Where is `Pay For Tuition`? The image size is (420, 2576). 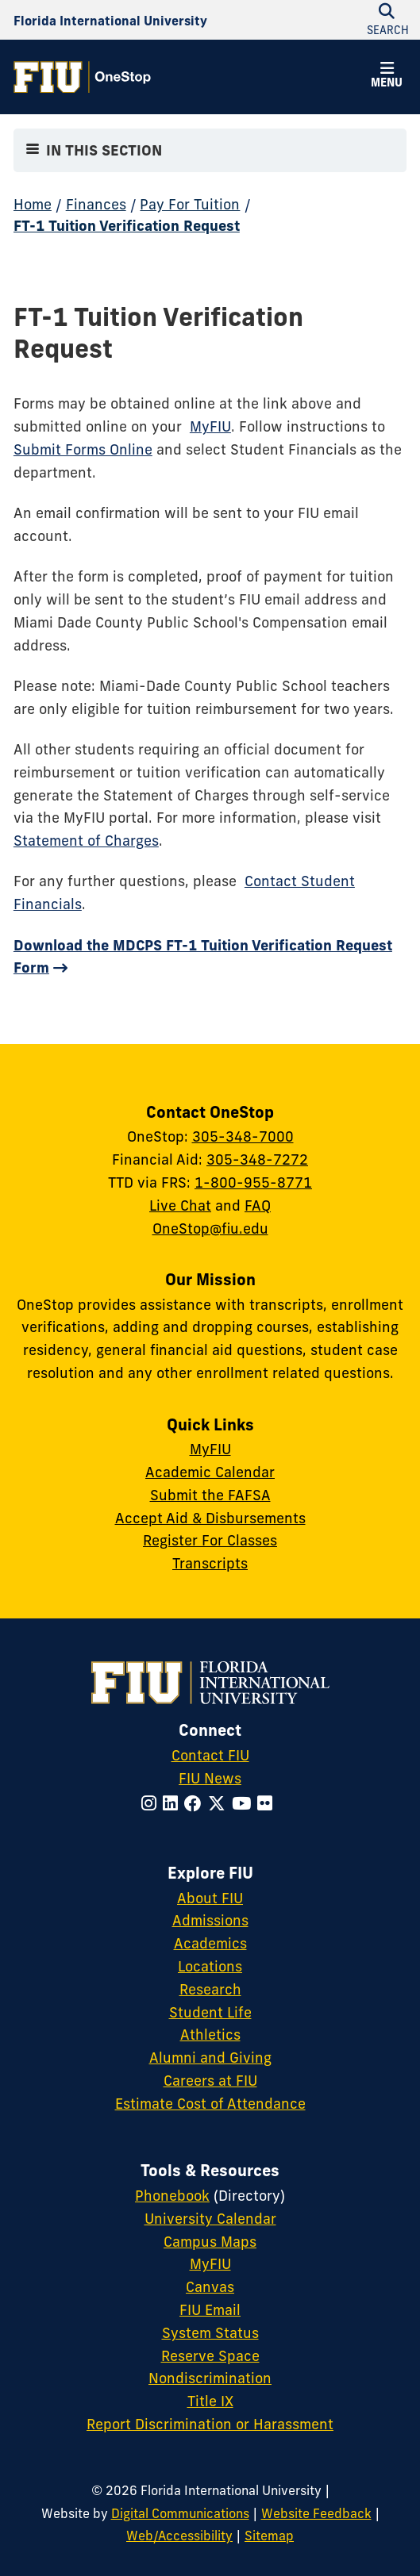
Pay For Tuition is located at coordinates (190, 204).